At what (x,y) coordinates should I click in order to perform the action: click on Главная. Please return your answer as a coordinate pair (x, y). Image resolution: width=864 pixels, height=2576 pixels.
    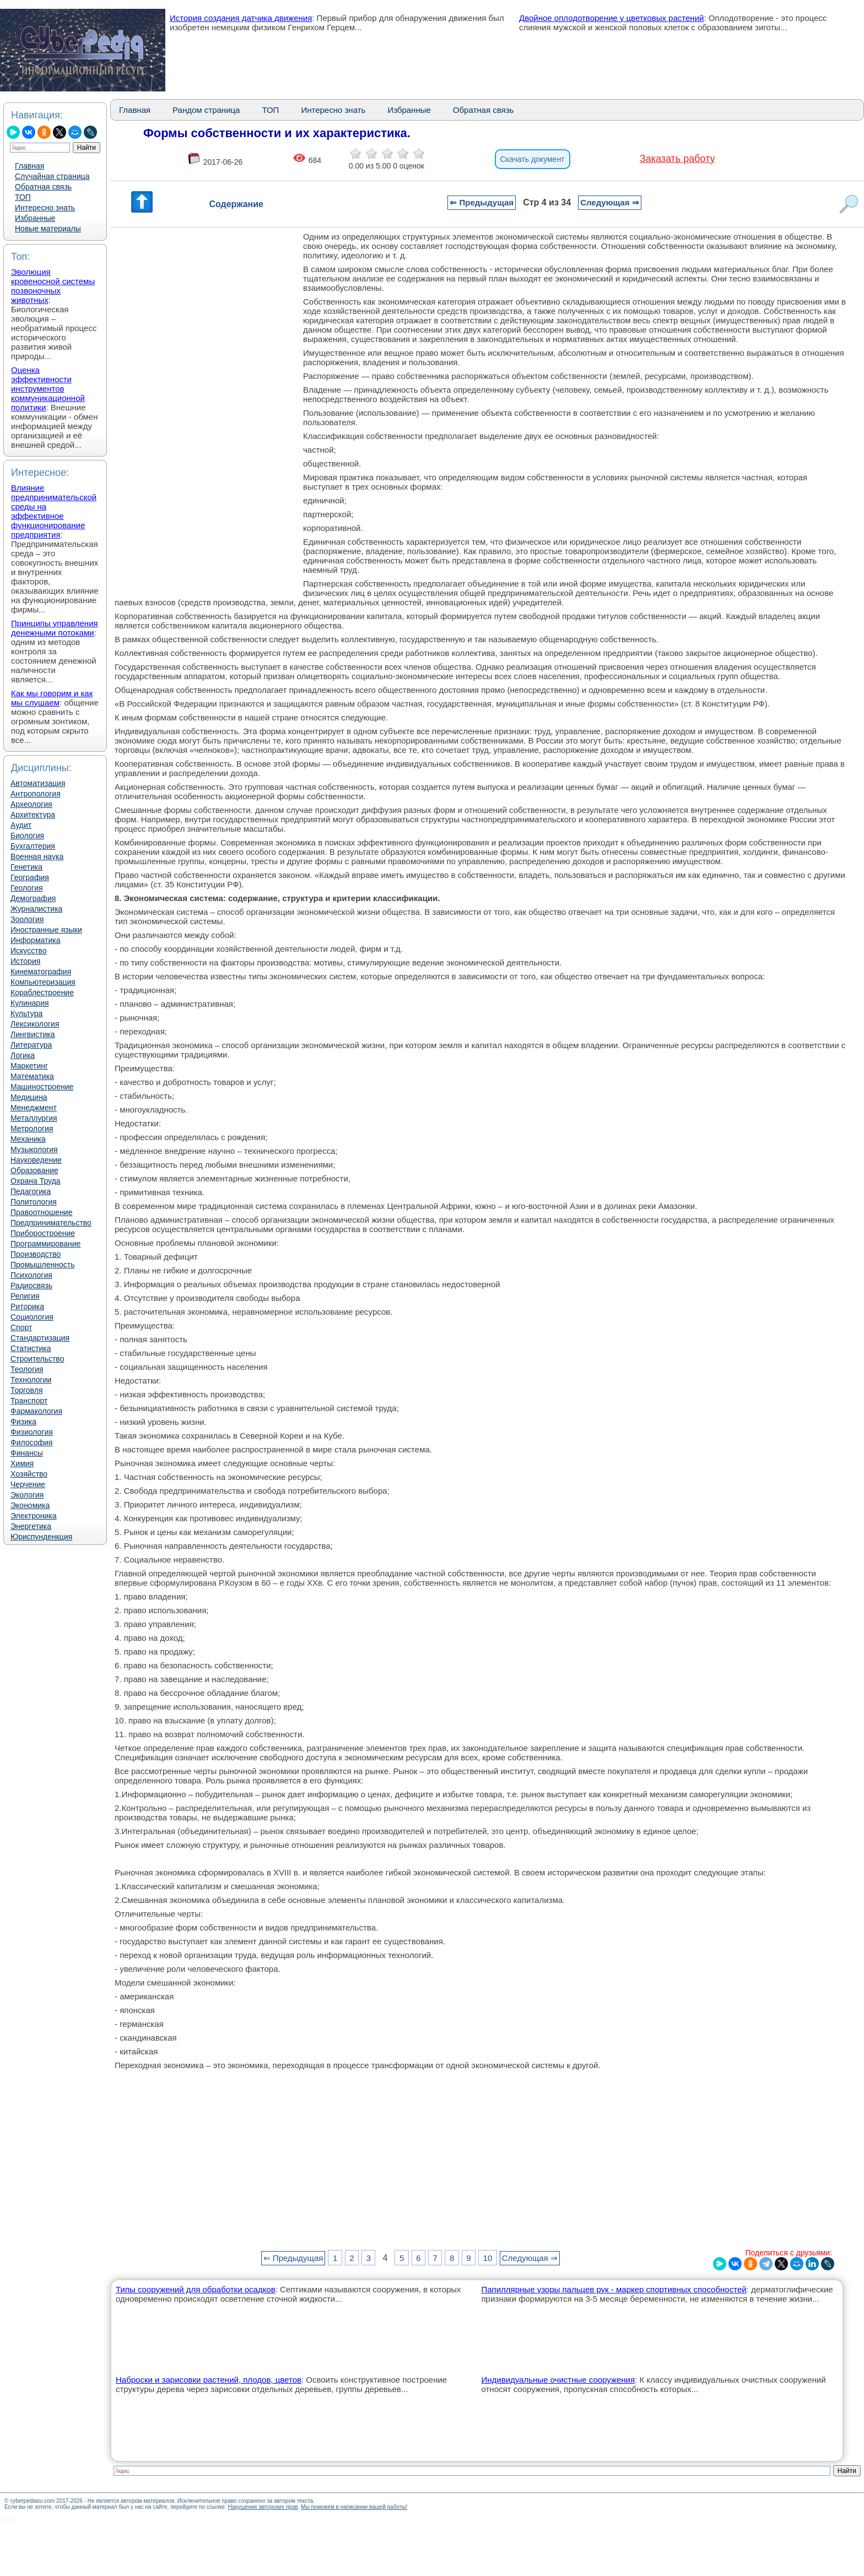
    Looking at the image, I should click on (29, 165).